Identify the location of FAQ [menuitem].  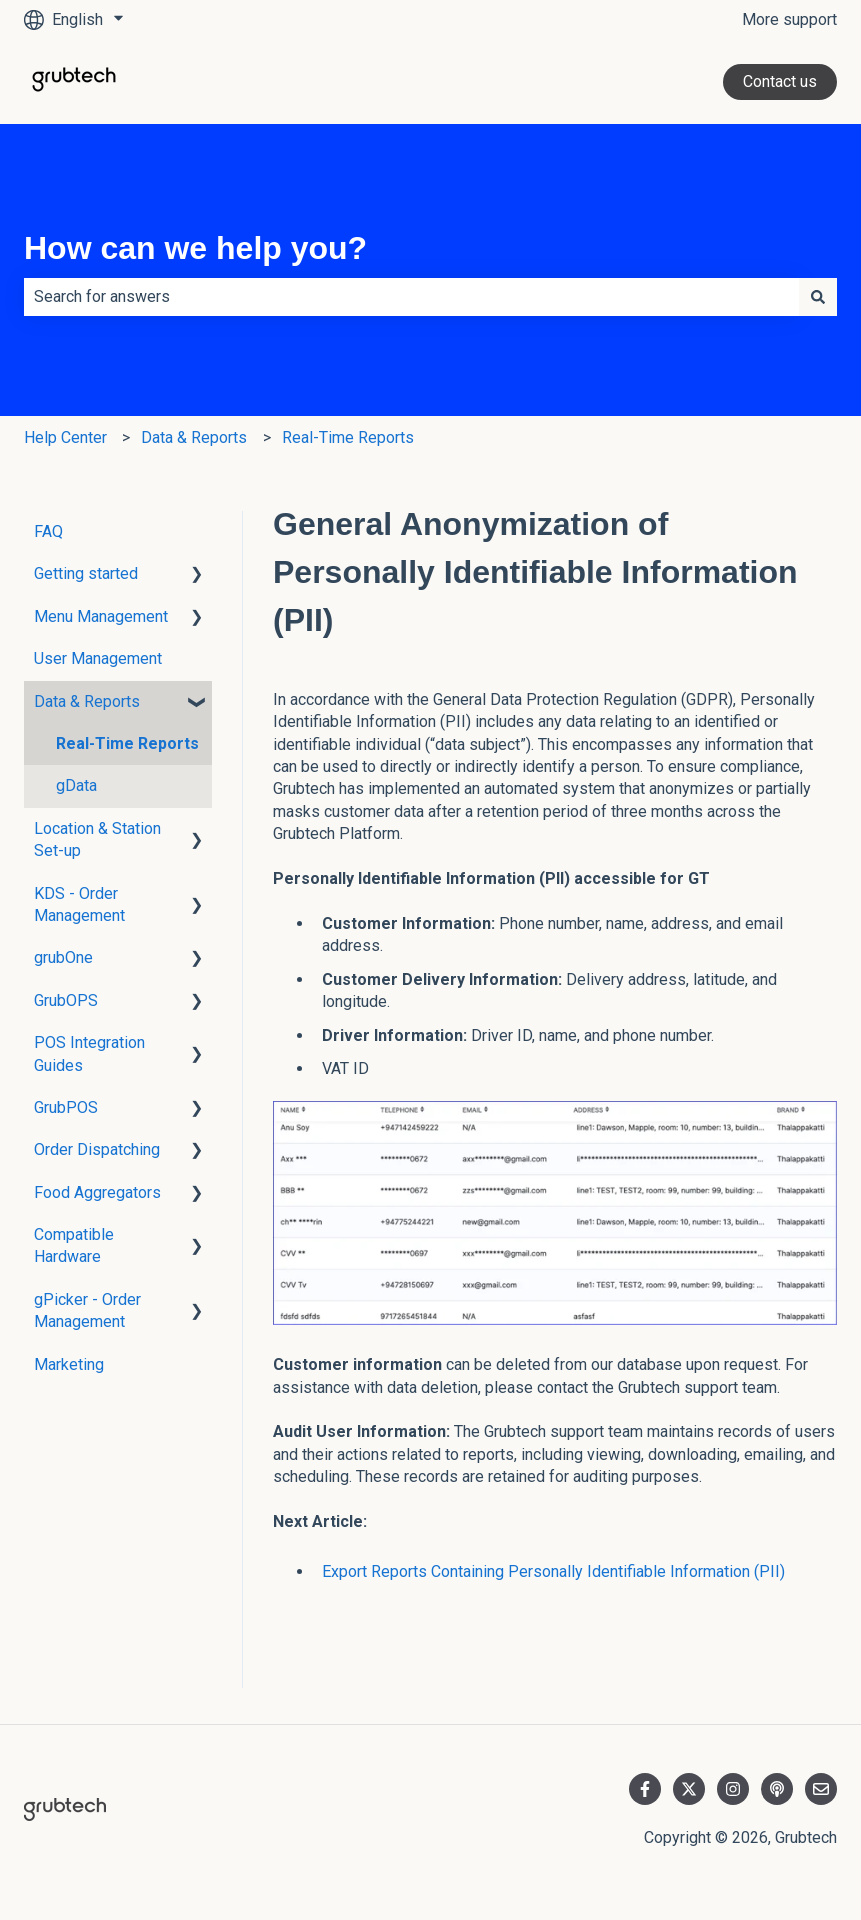
(48, 531).